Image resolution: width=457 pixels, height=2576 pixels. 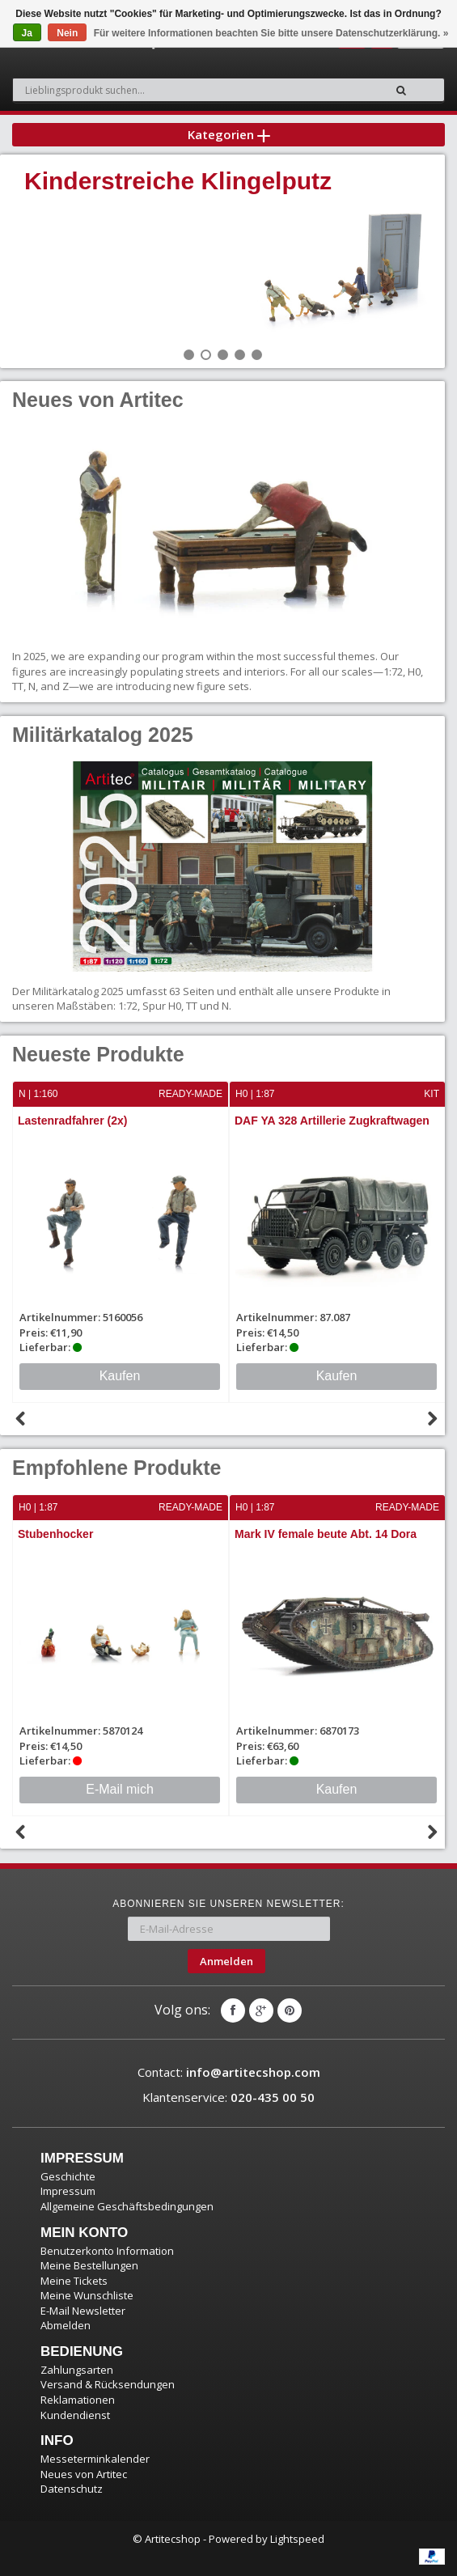 I want to click on Datenschutz, so click(x=71, y=2488).